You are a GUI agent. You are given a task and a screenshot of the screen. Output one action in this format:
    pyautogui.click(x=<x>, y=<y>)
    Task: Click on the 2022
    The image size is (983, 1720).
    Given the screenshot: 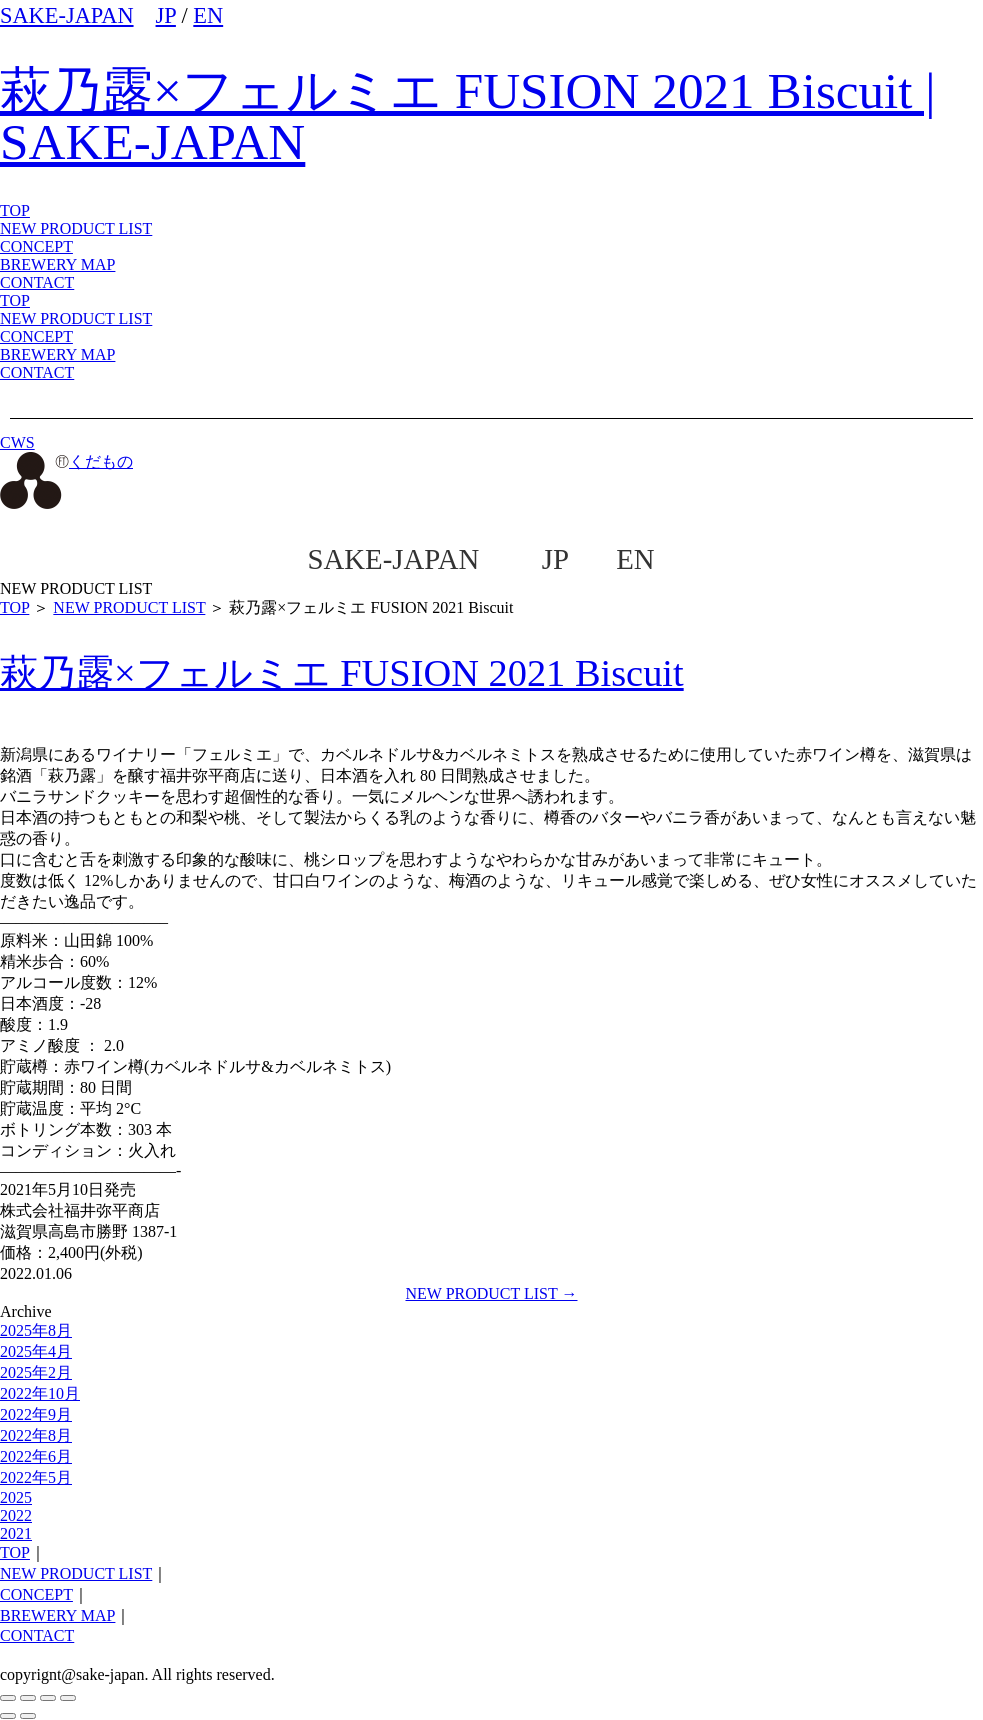 What is the action you would take?
    pyautogui.click(x=16, y=1515)
    